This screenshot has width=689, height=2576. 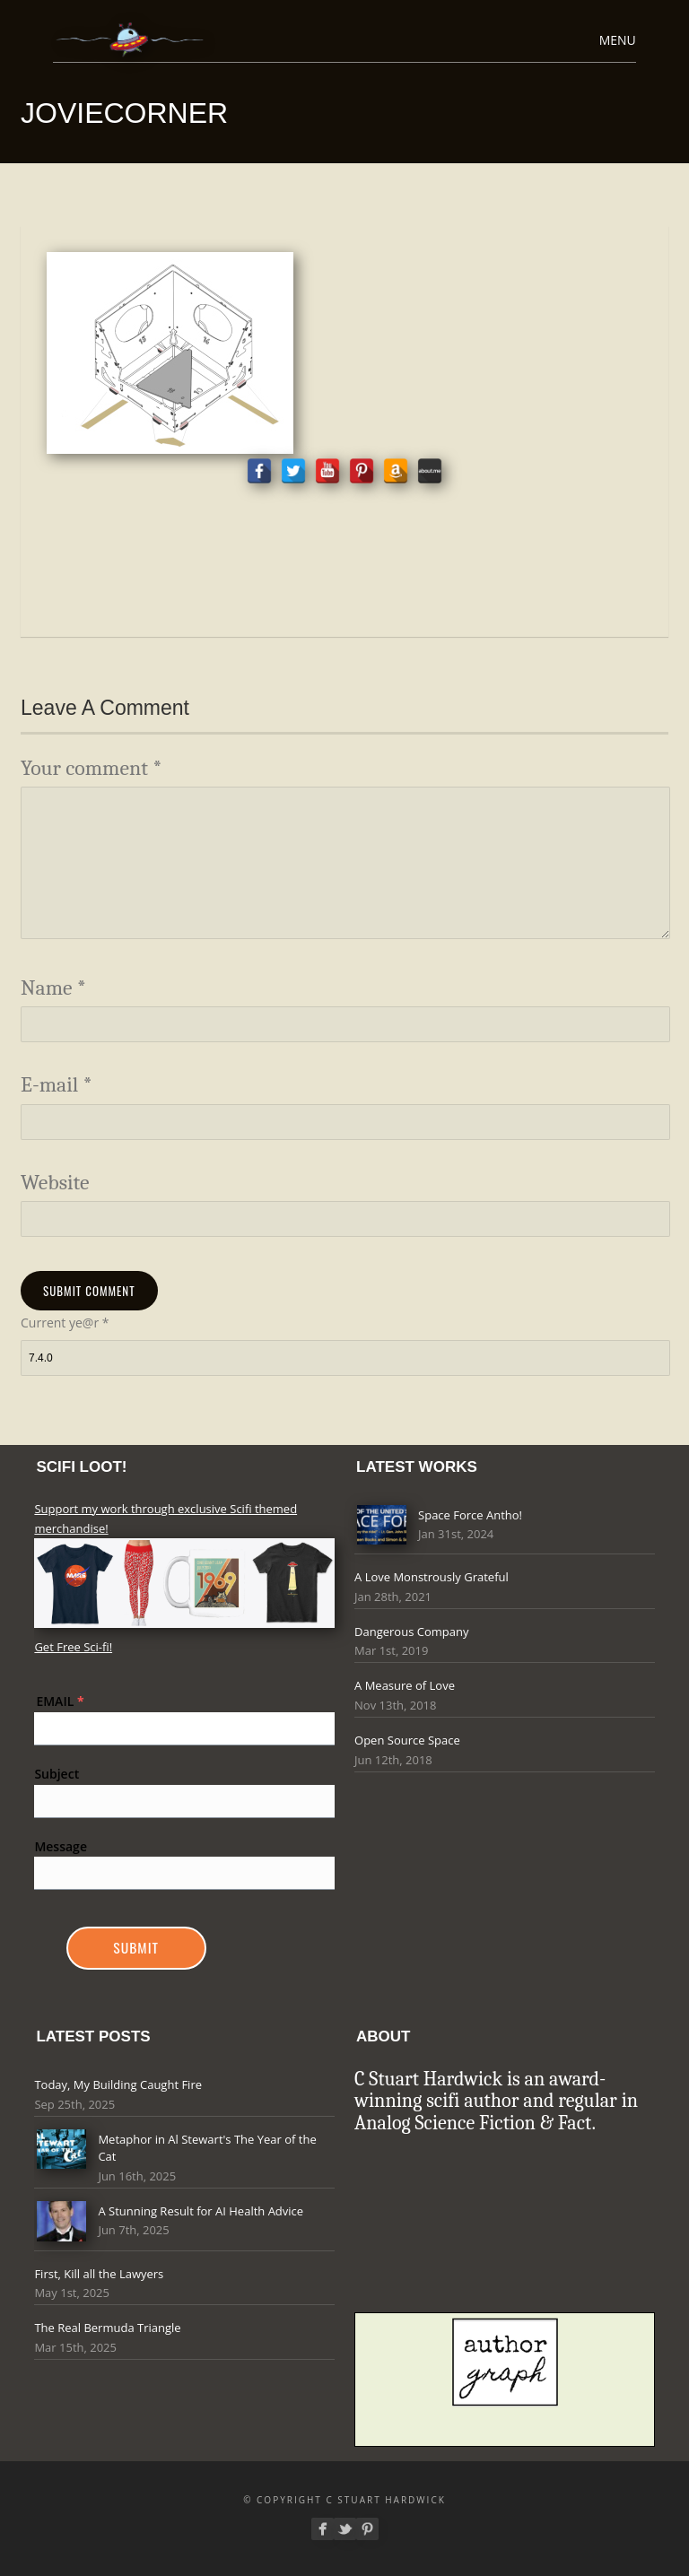 I want to click on E-mail, so click(x=56, y=1085).